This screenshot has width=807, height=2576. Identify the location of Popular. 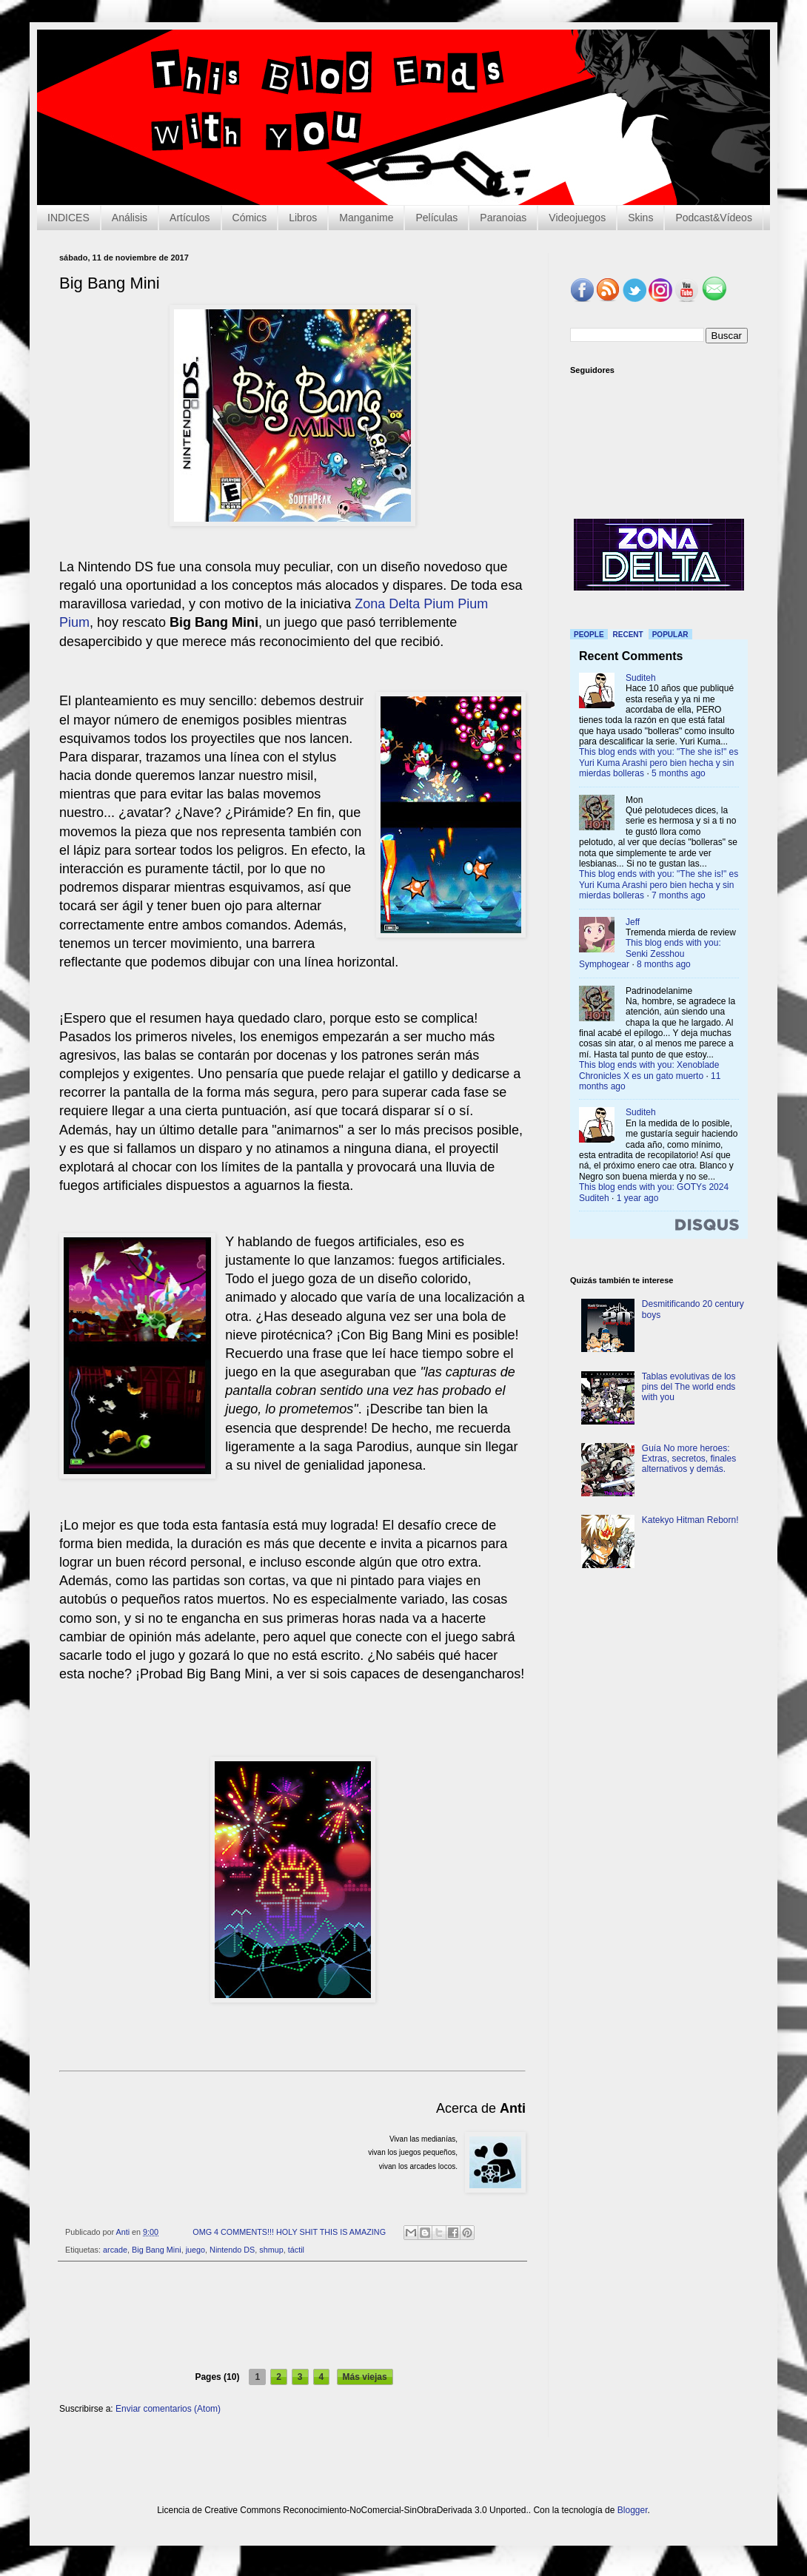
(670, 634).